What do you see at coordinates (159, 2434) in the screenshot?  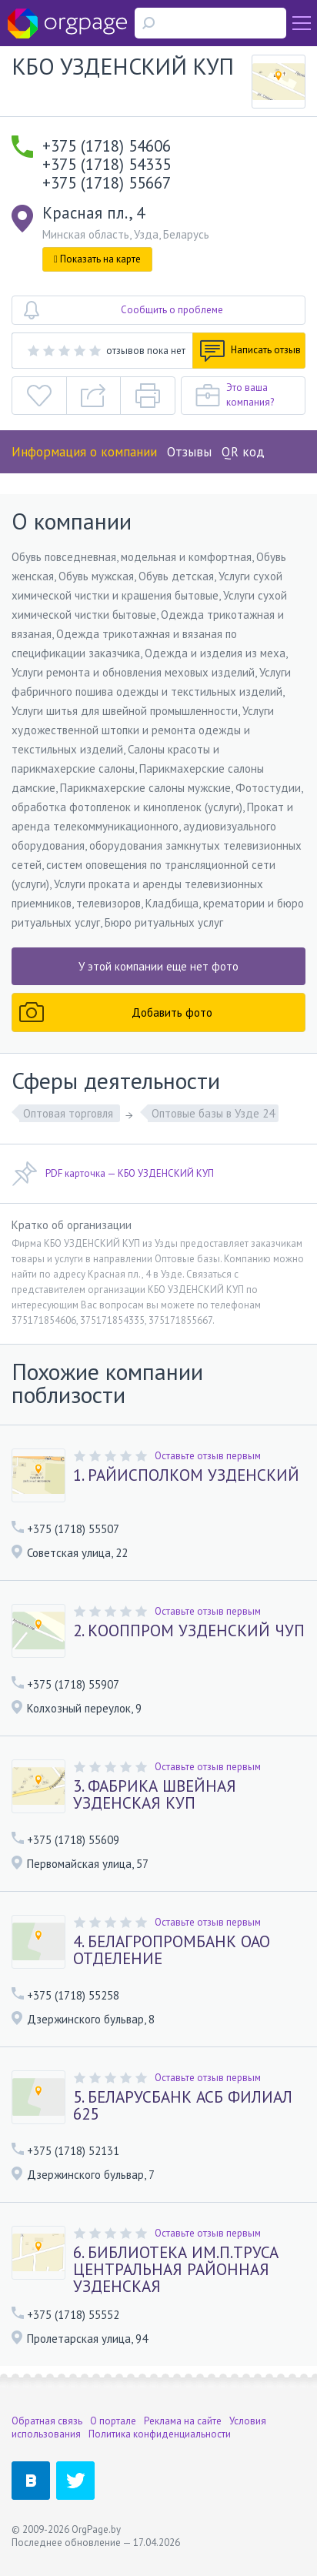 I see `Политика конфиденциальности` at bounding box center [159, 2434].